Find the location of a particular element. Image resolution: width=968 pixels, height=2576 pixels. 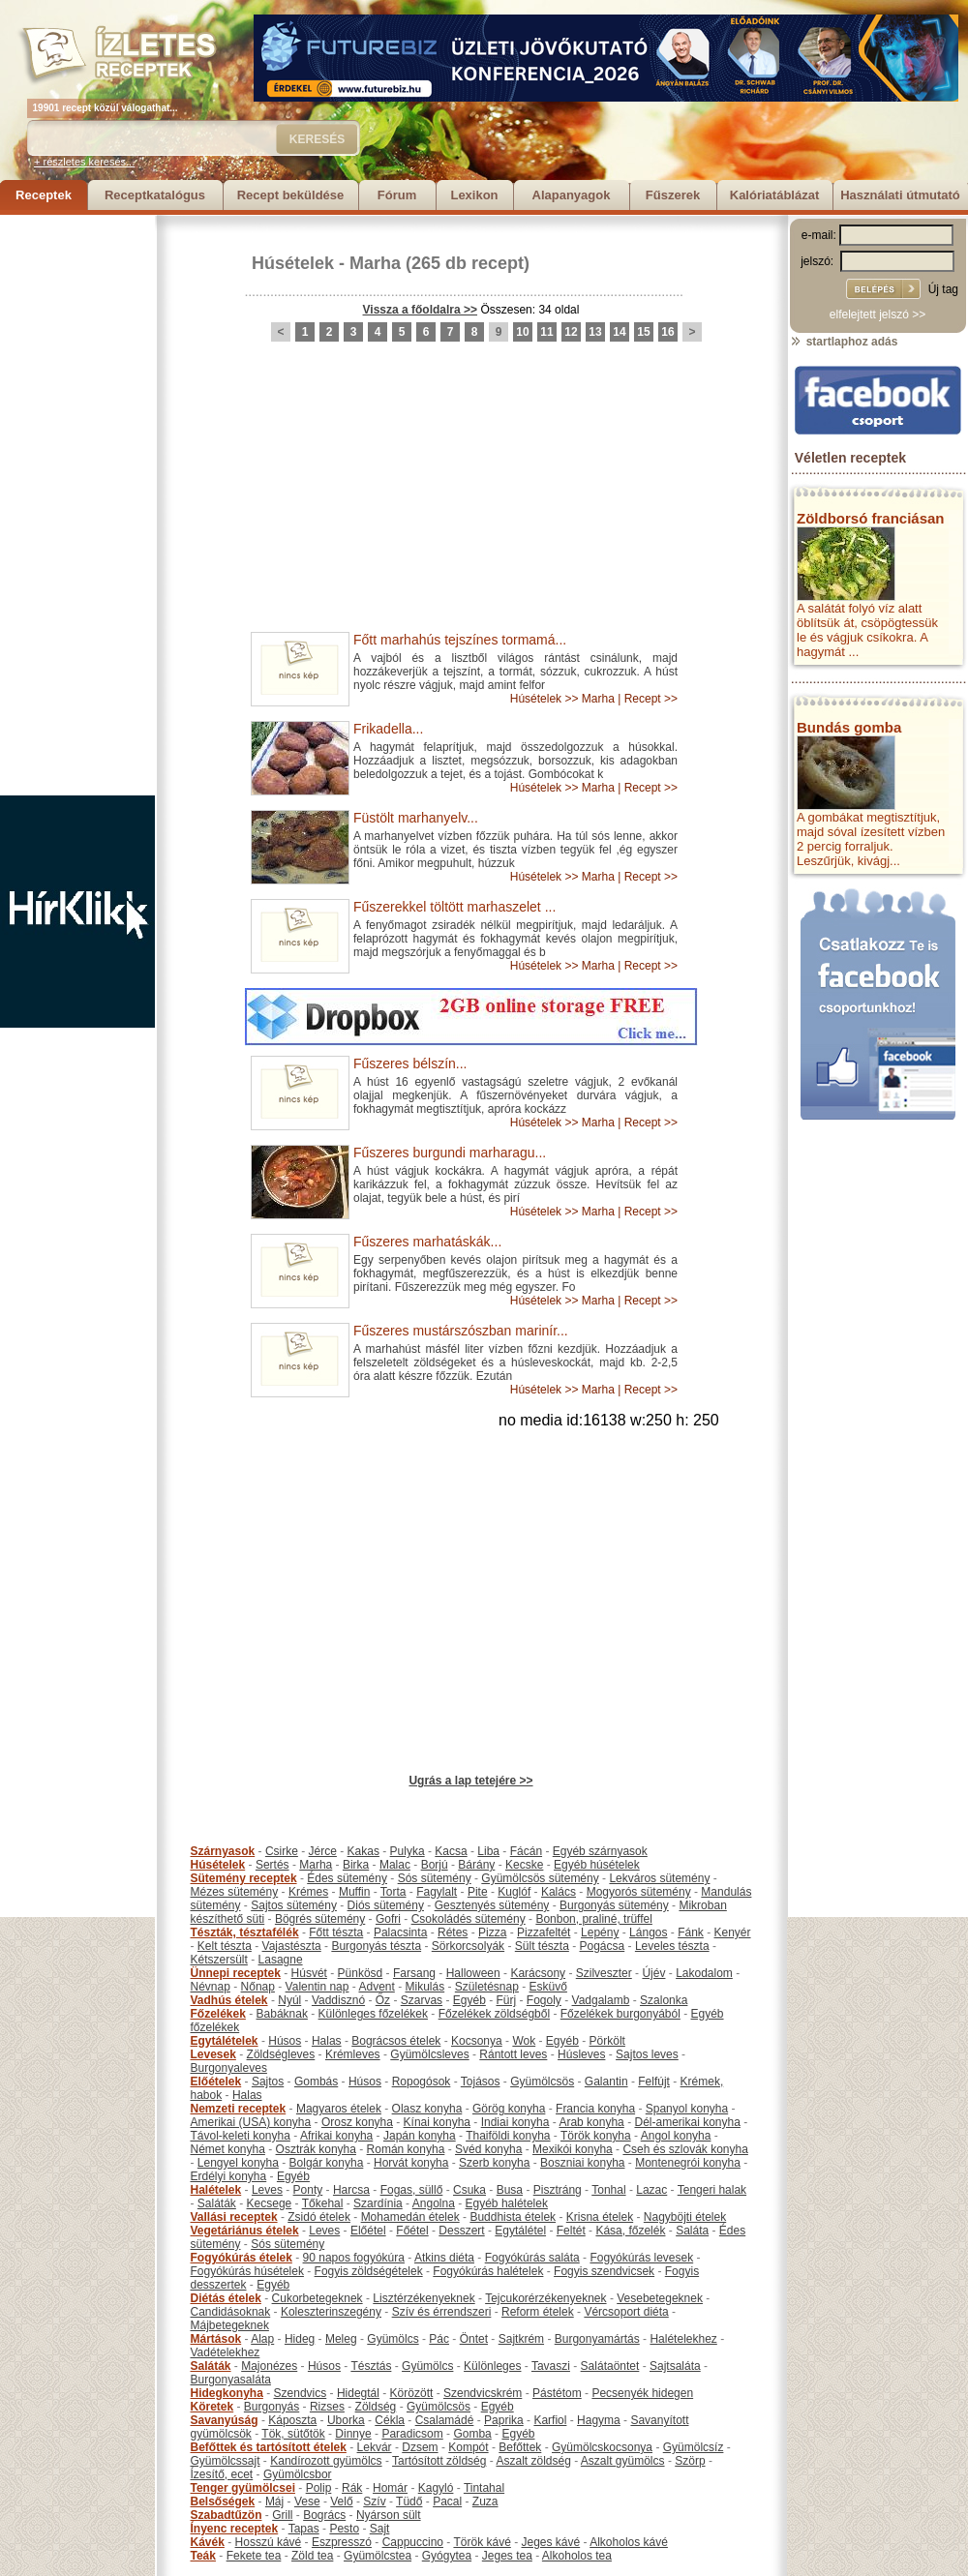

Burgonyamártás is located at coordinates (597, 2339).